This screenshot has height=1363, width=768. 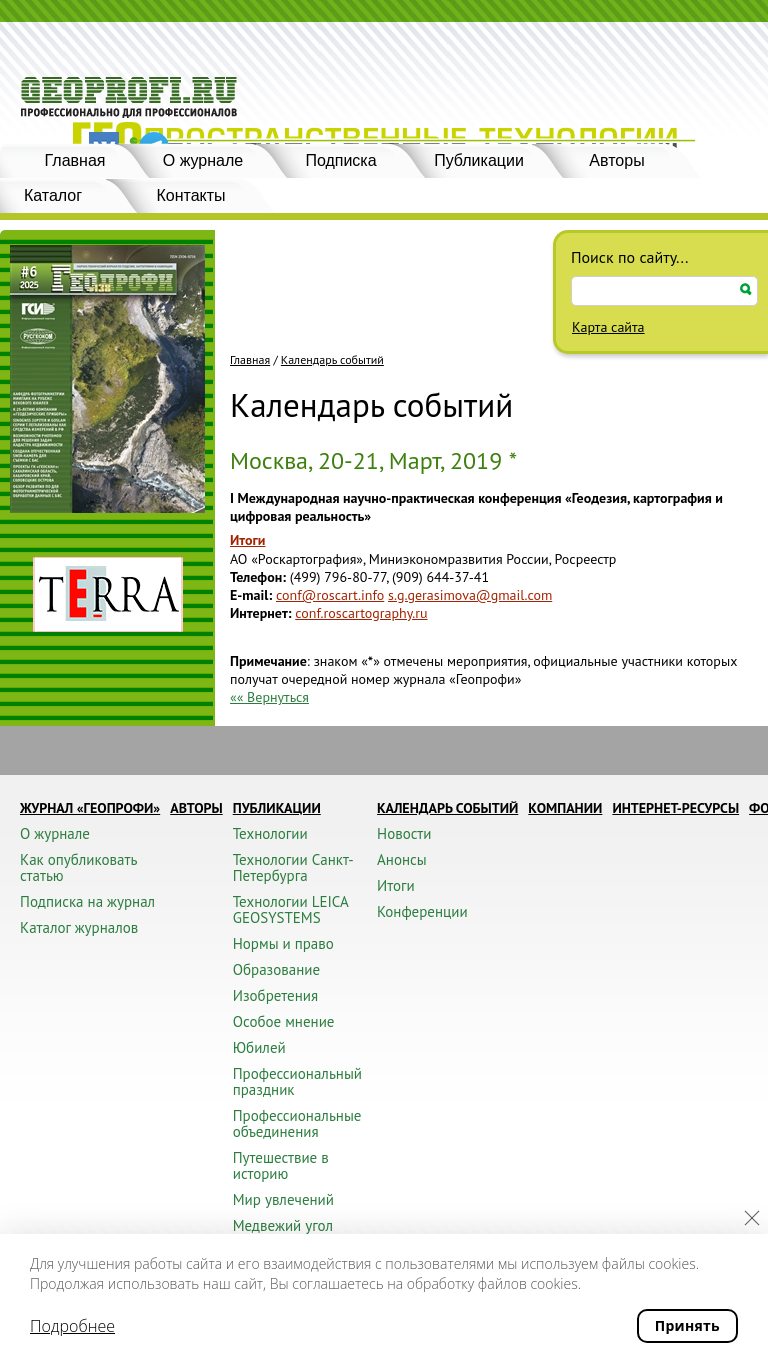 What do you see at coordinates (259, 1047) in the screenshot?
I see `Юбилей` at bounding box center [259, 1047].